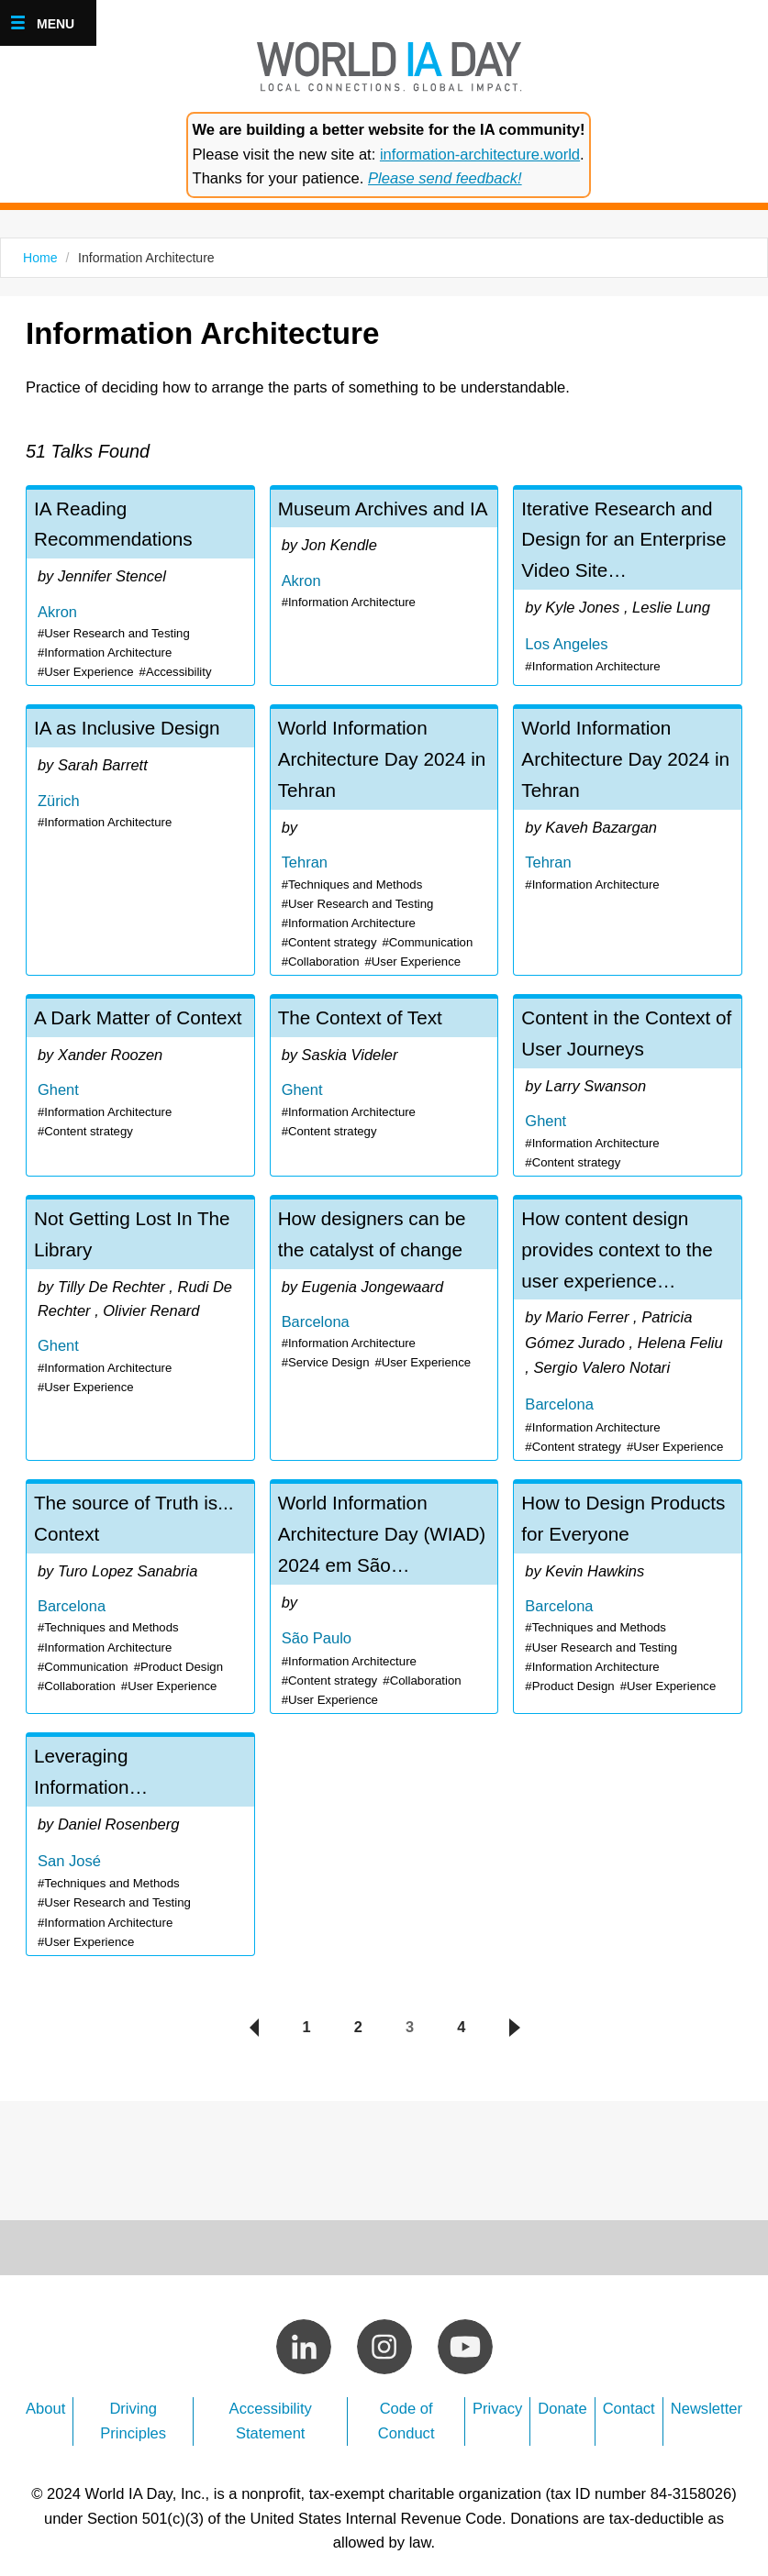  What do you see at coordinates (384, 841) in the screenshot?
I see `World Information Architecture Day 2024 in Tehran` at bounding box center [384, 841].